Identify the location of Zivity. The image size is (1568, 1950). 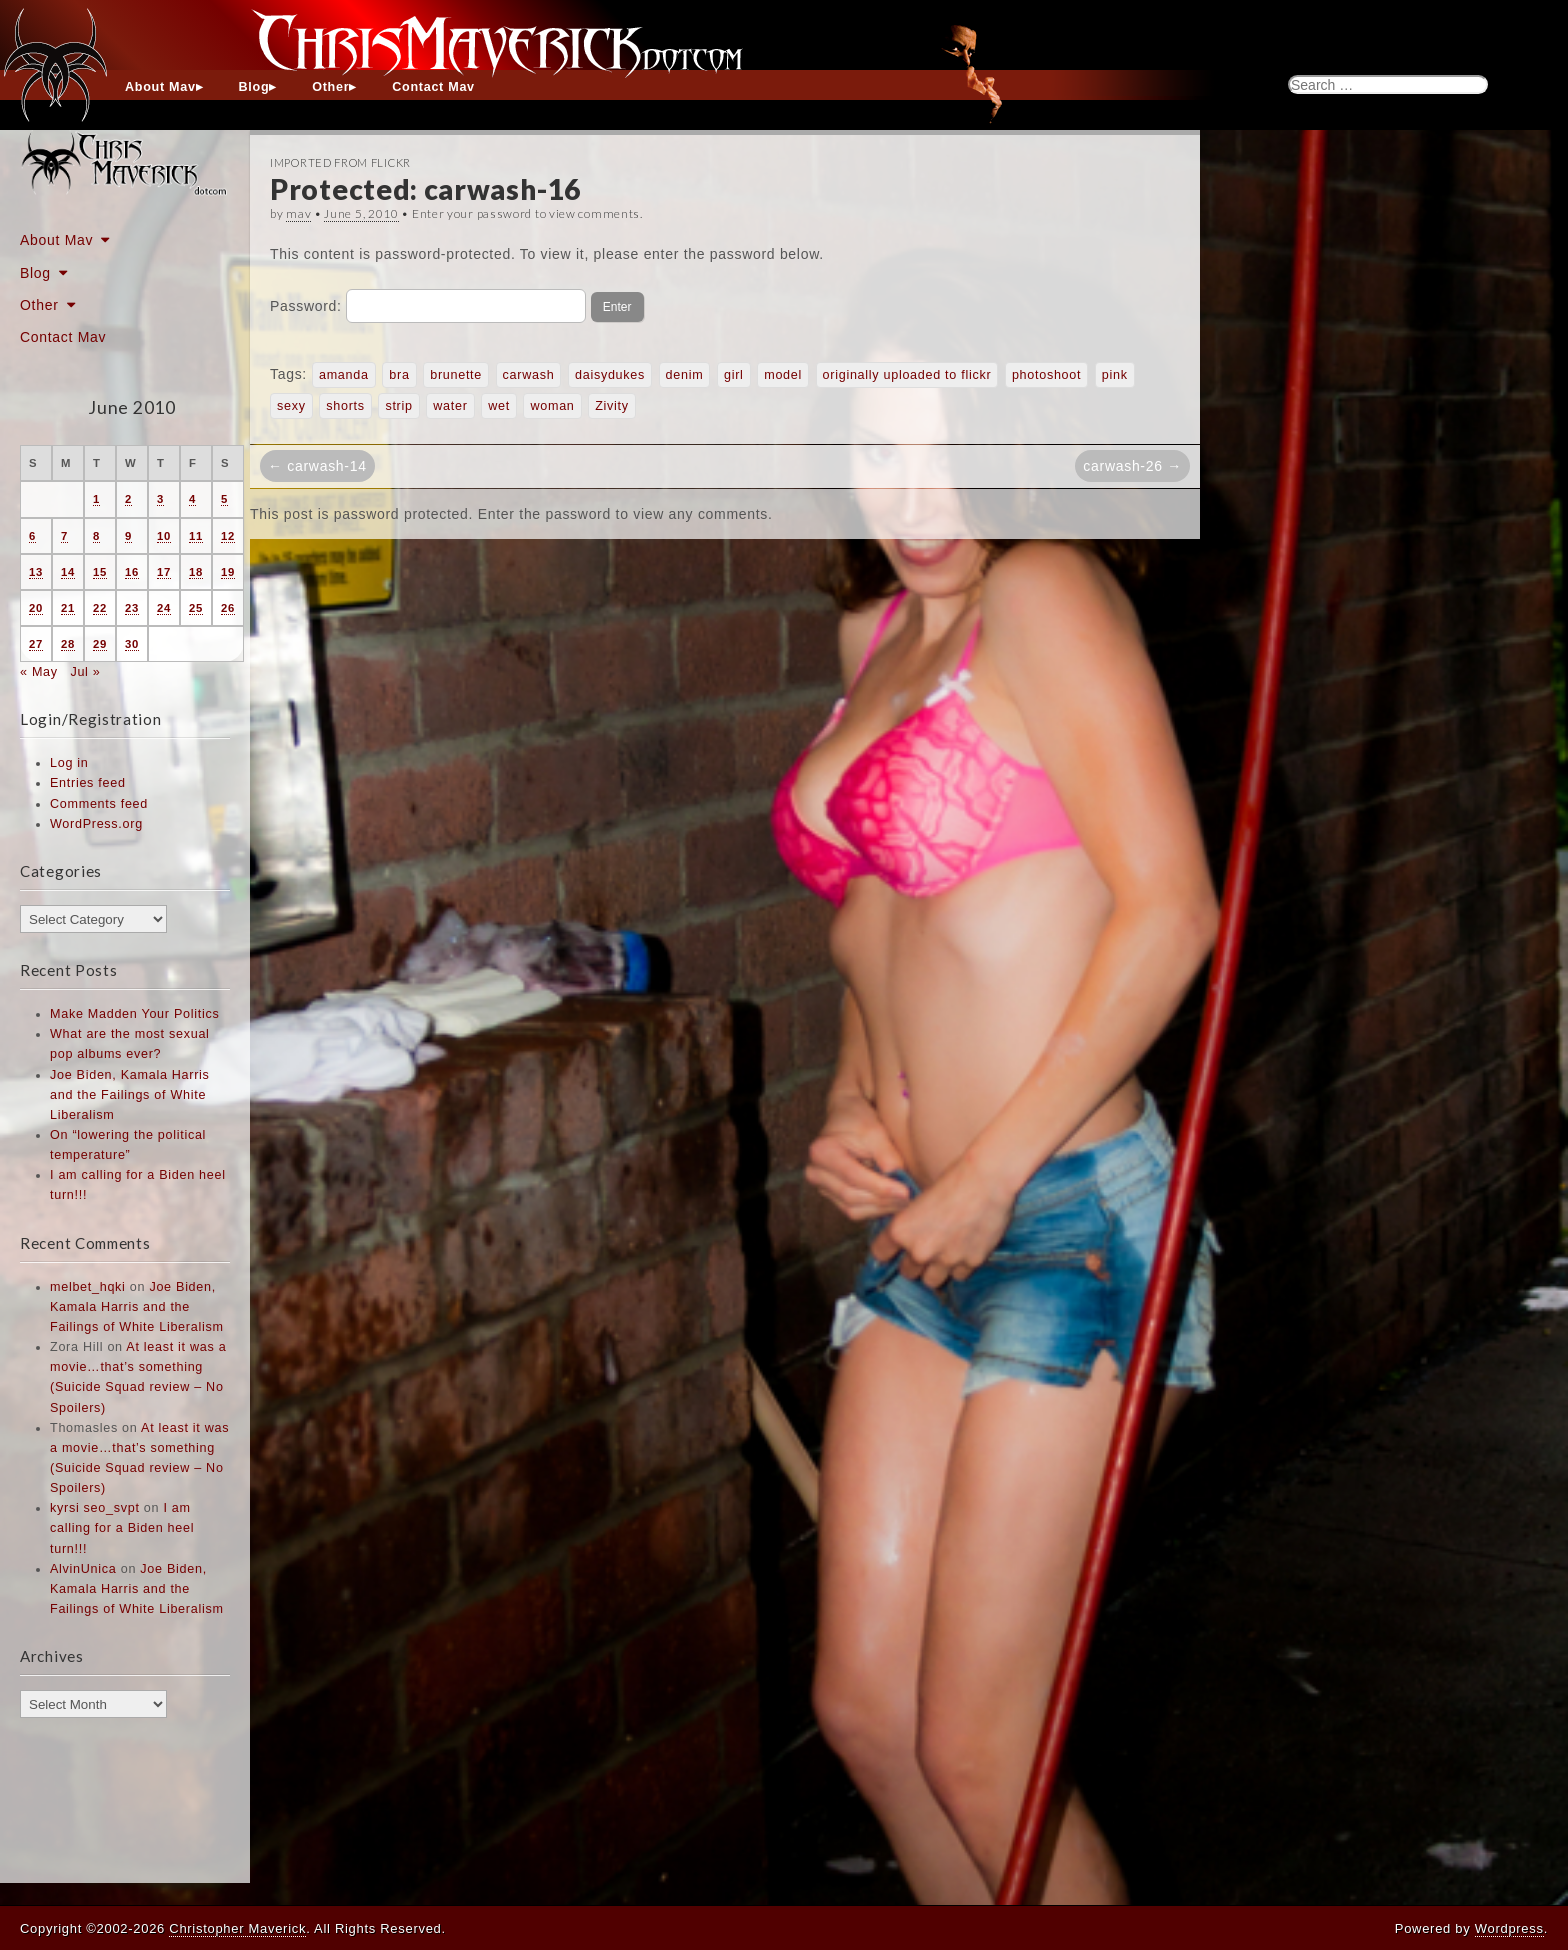
(612, 406).